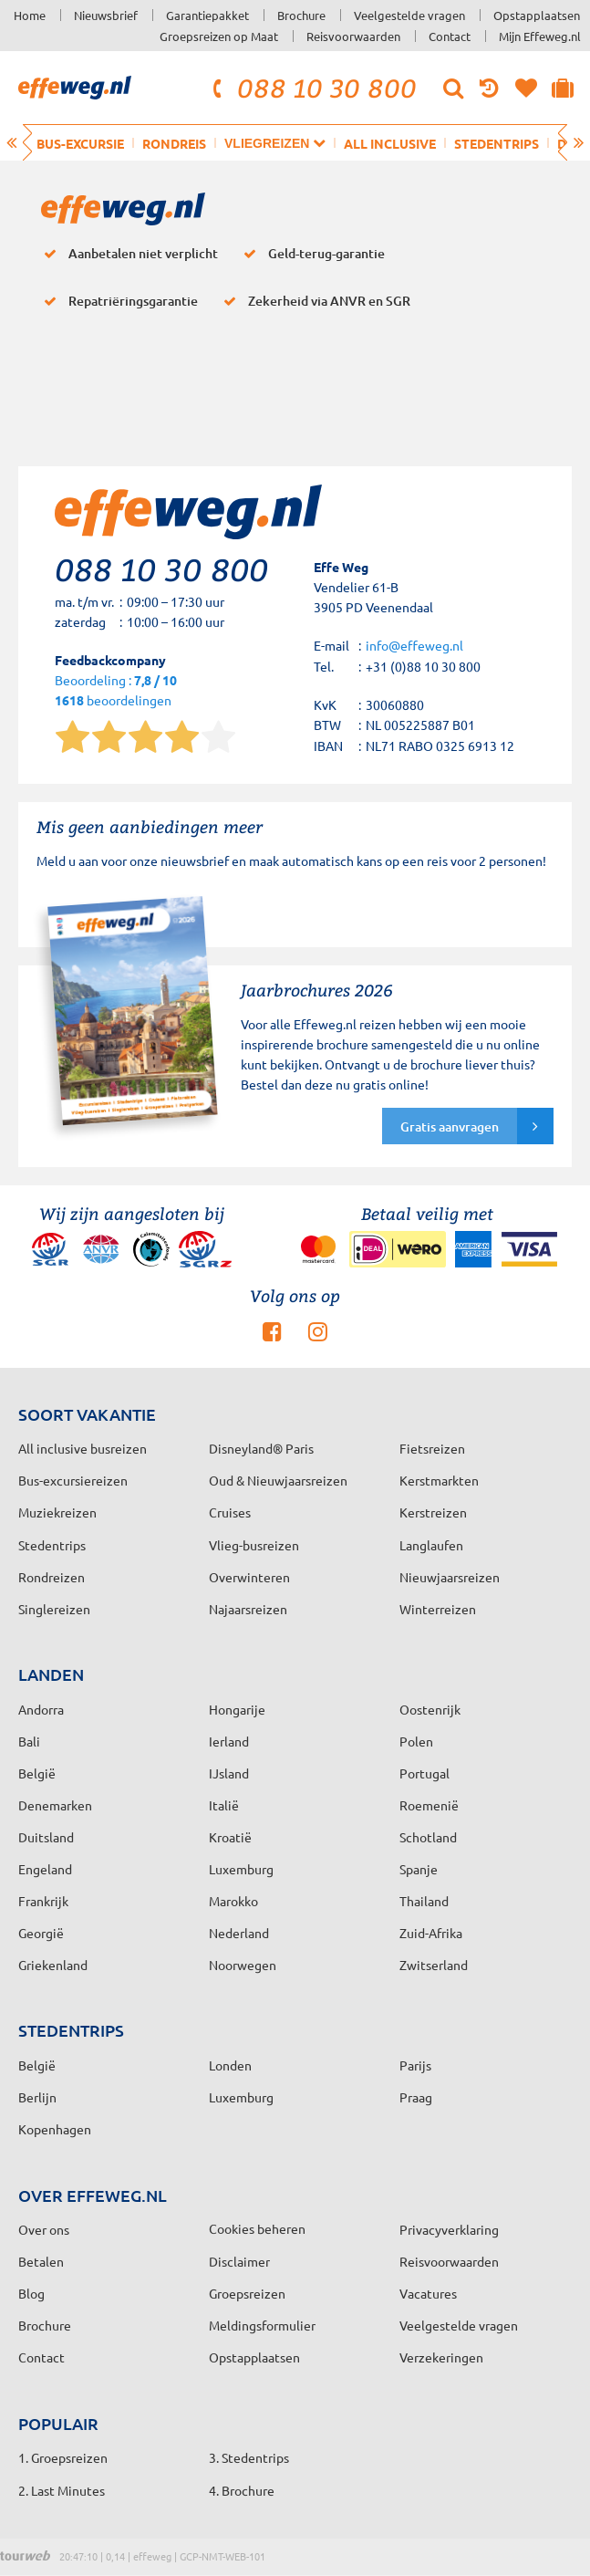 The height and width of the screenshot is (2576, 590). What do you see at coordinates (43, 2229) in the screenshot?
I see `Over ons` at bounding box center [43, 2229].